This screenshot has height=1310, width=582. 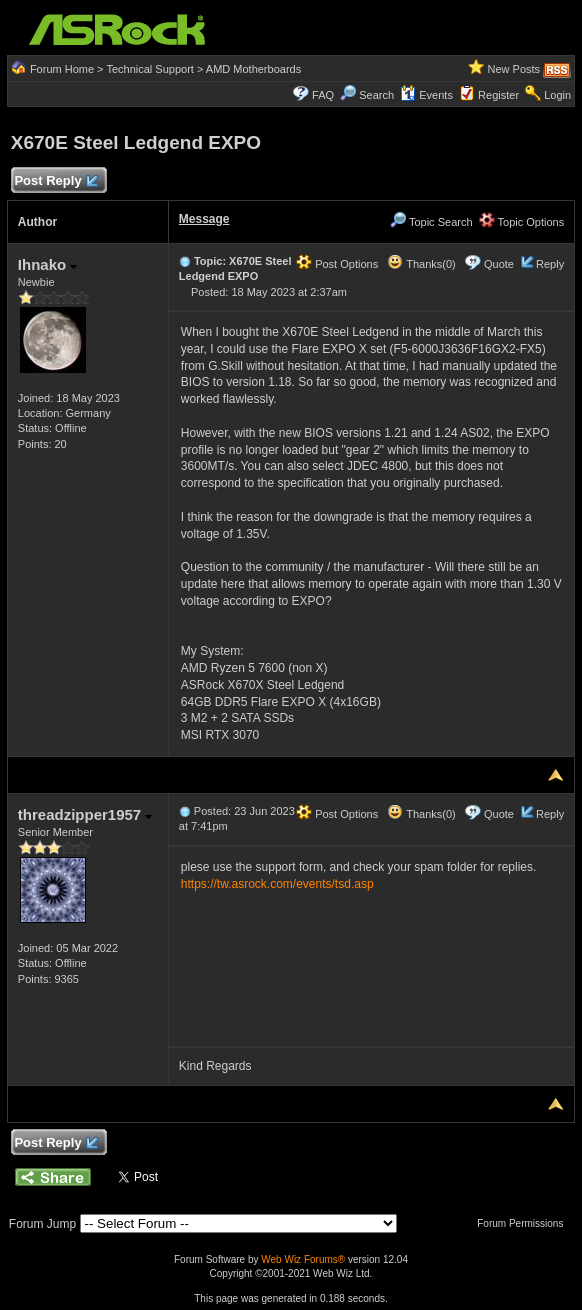 What do you see at coordinates (431, 222) in the screenshot?
I see `Topic Search` at bounding box center [431, 222].